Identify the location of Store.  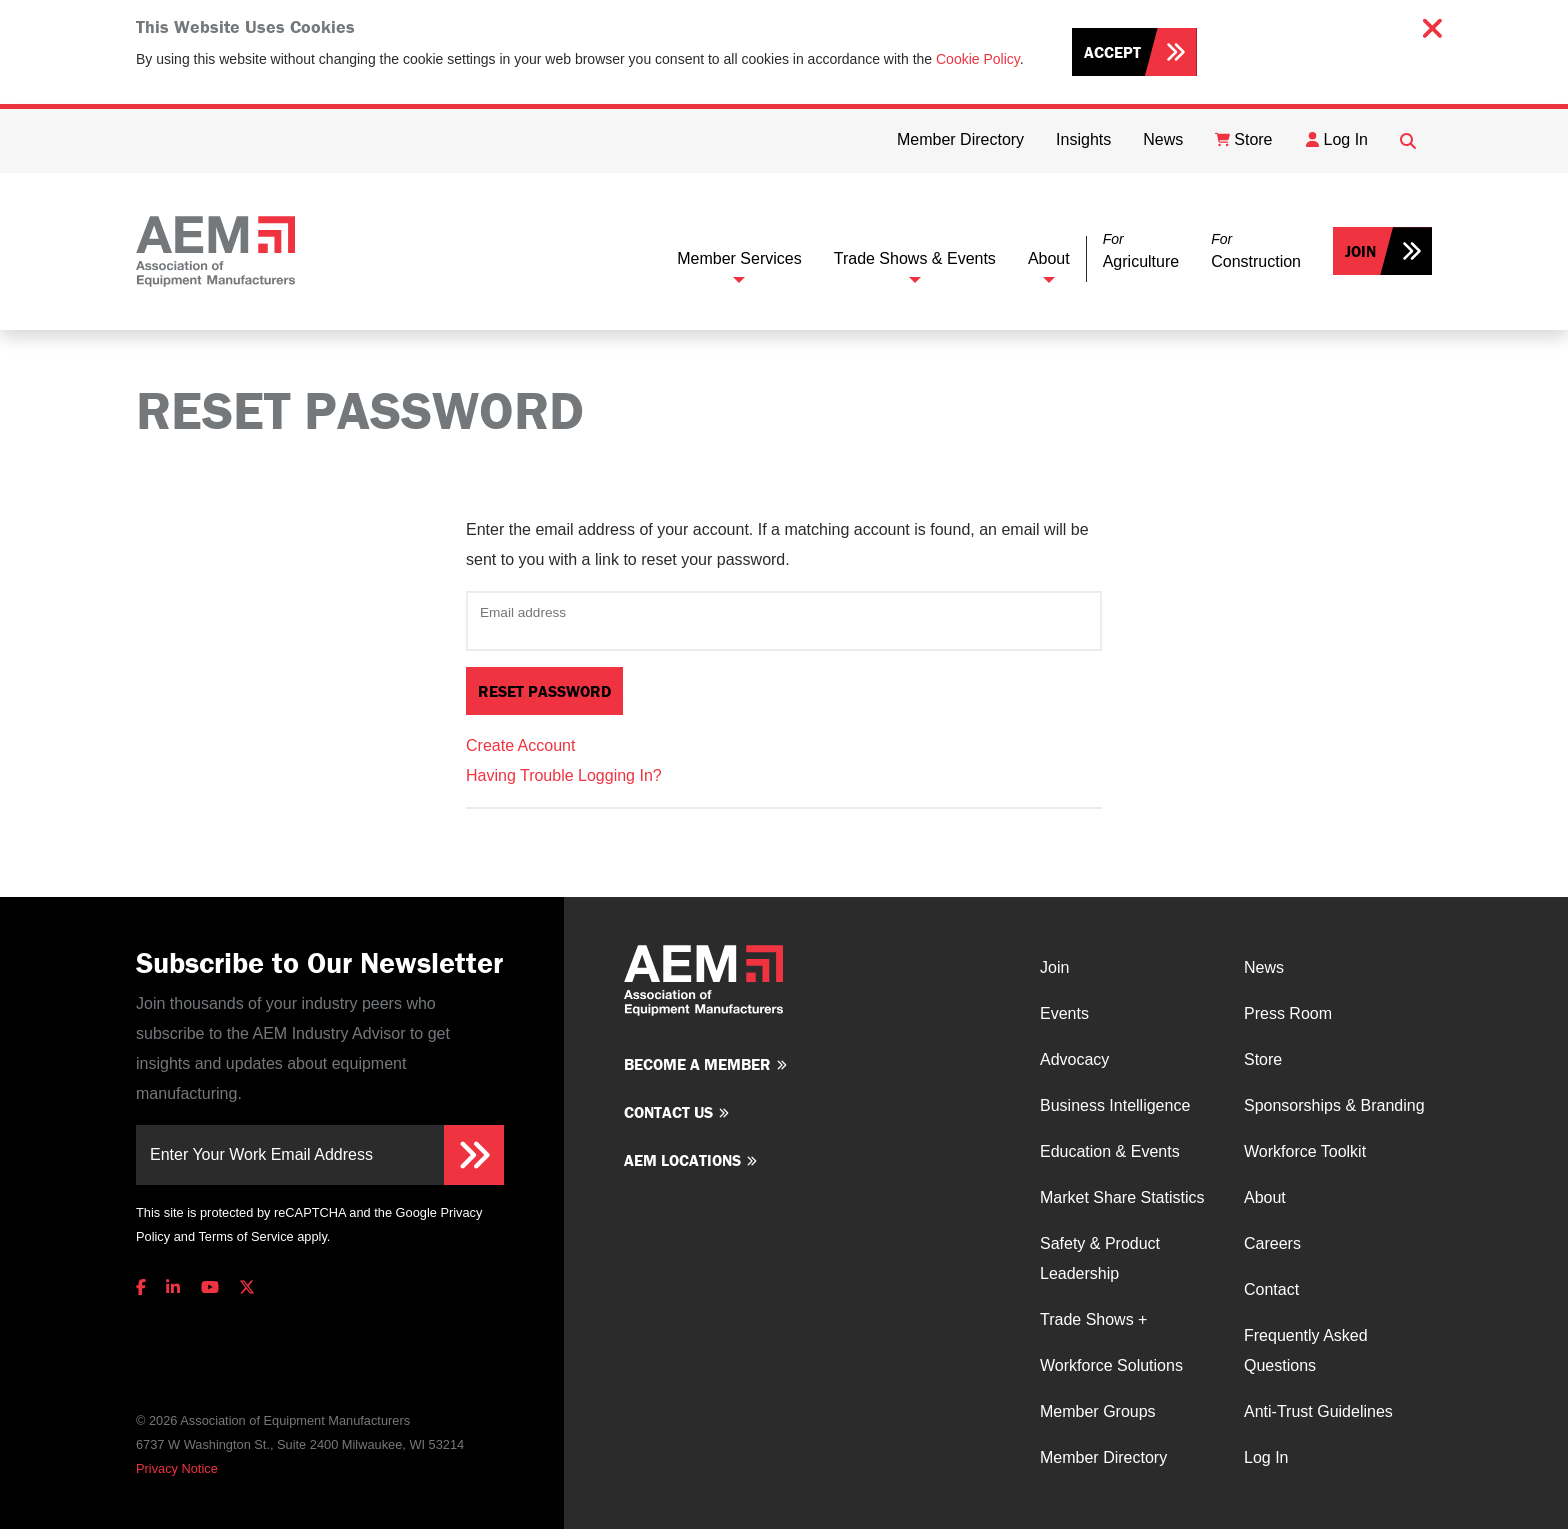
(1263, 1059).